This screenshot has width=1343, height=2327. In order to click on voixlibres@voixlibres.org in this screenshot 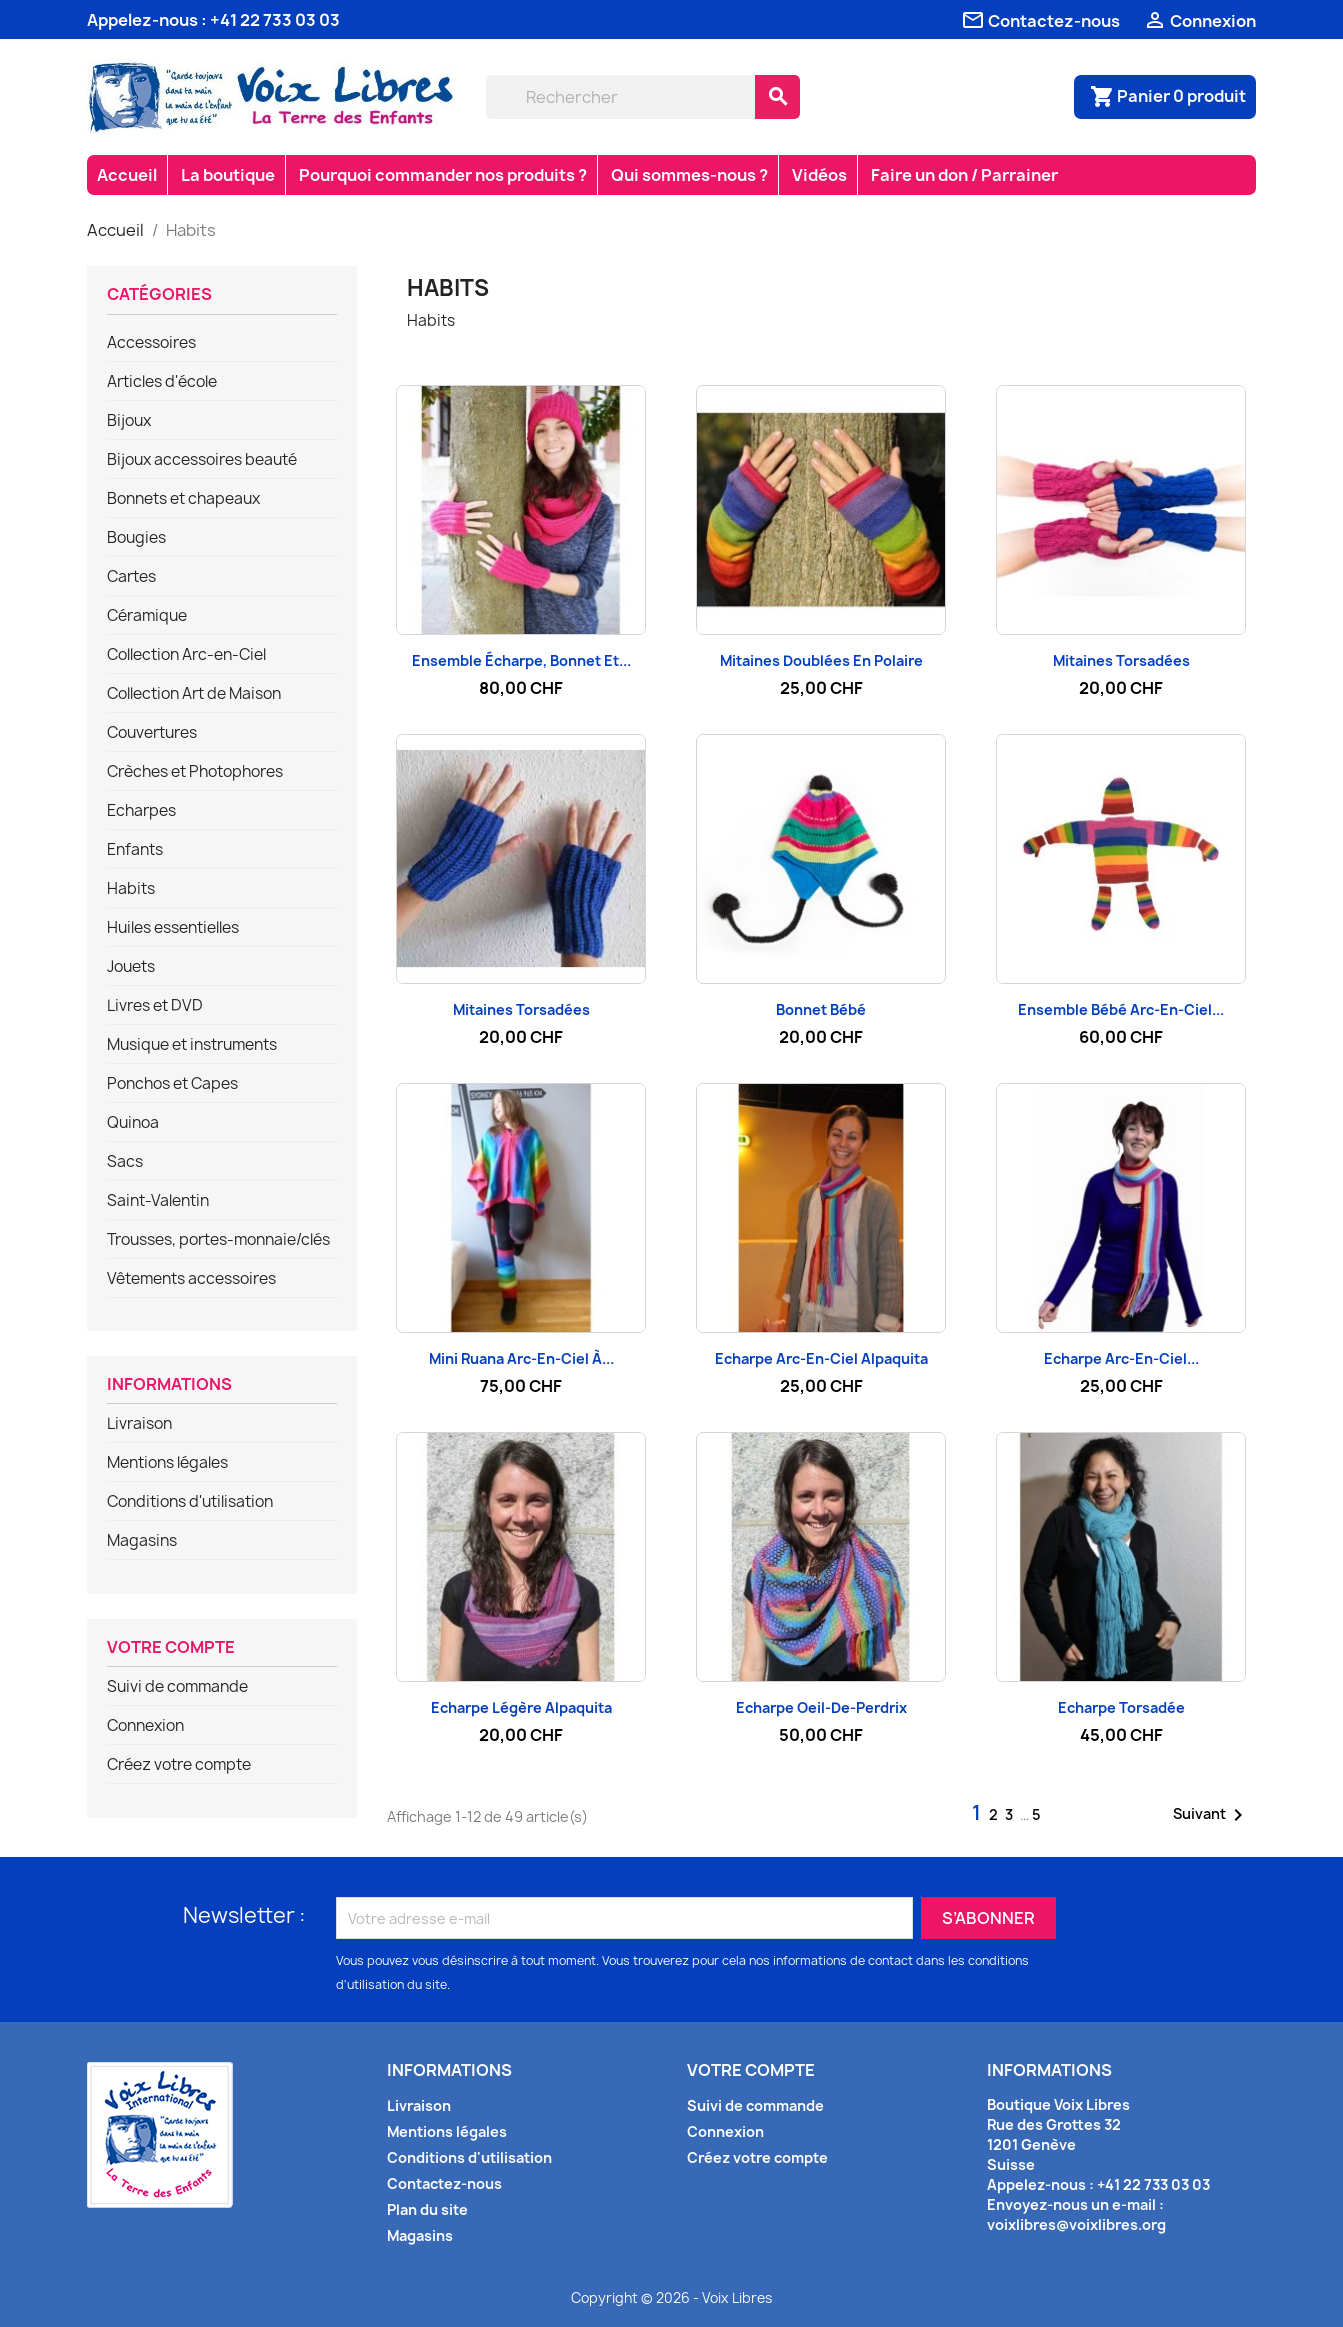, I will do `click(1076, 2224)`.